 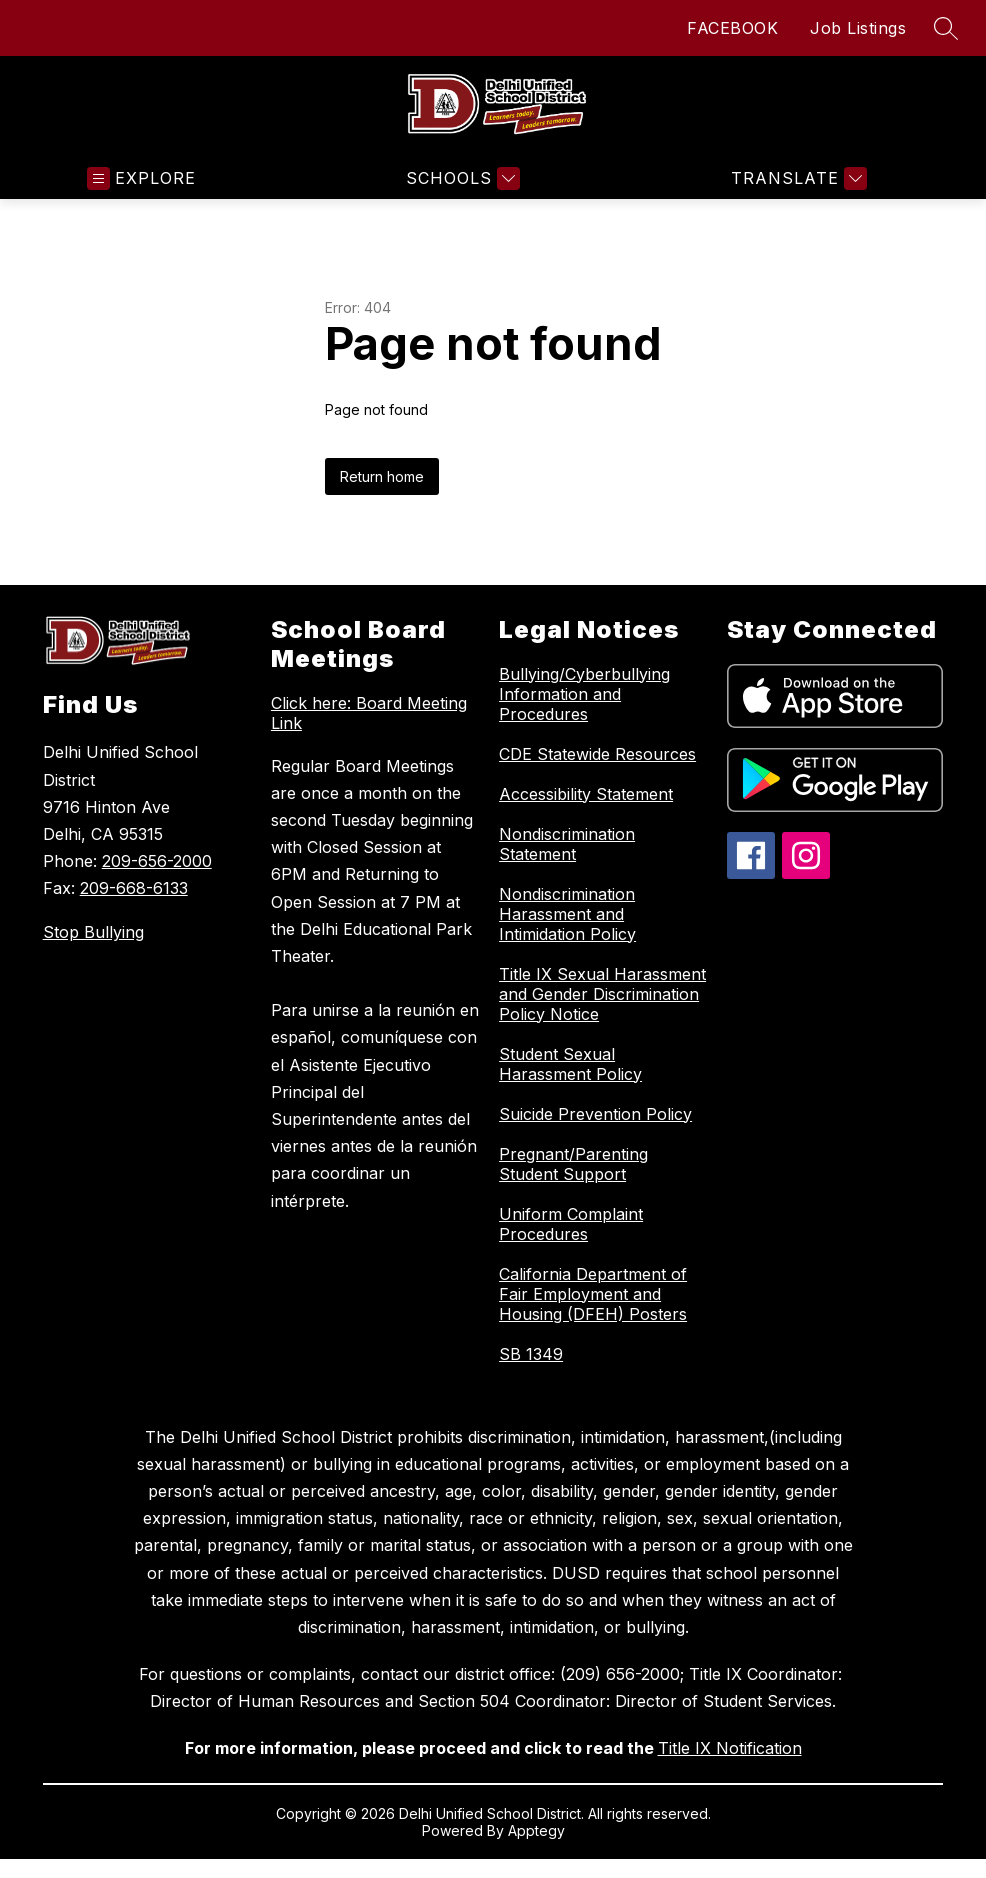 I want to click on 209-668-6133, so click(x=134, y=888).